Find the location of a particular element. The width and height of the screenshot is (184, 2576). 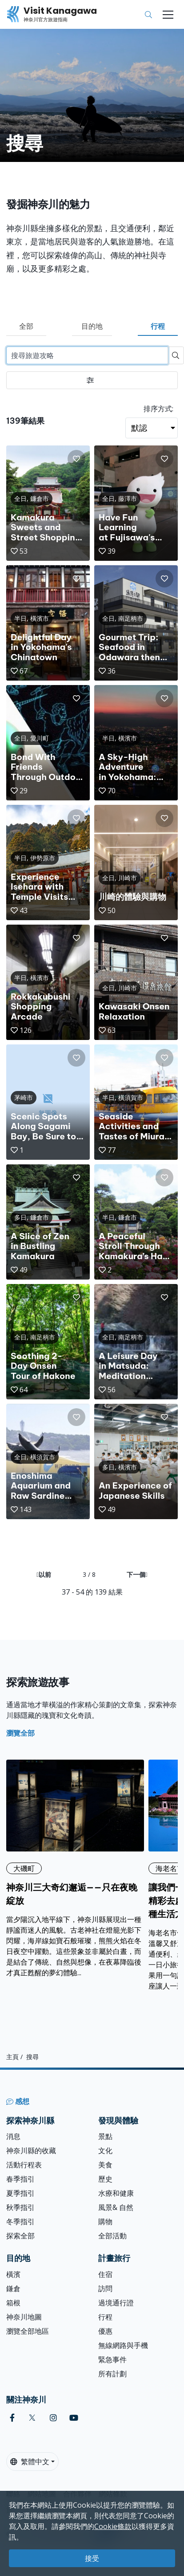

神奈川地圖 is located at coordinates (24, 2317).